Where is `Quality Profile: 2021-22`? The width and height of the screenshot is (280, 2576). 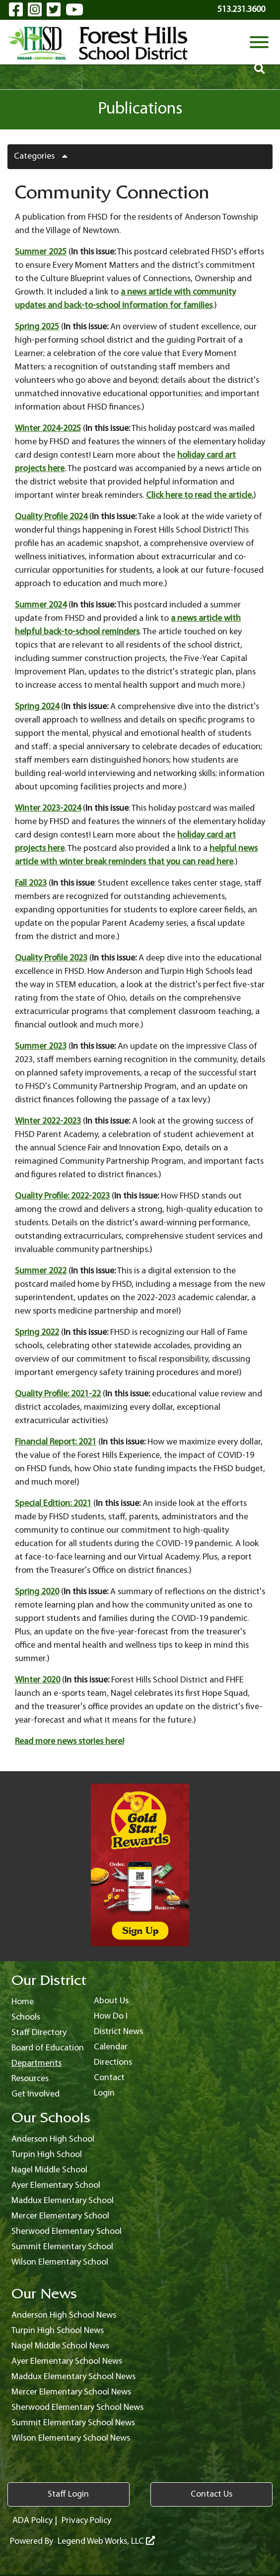
Quality Profile: 2021-22 is located at coordinates (58, 1394).